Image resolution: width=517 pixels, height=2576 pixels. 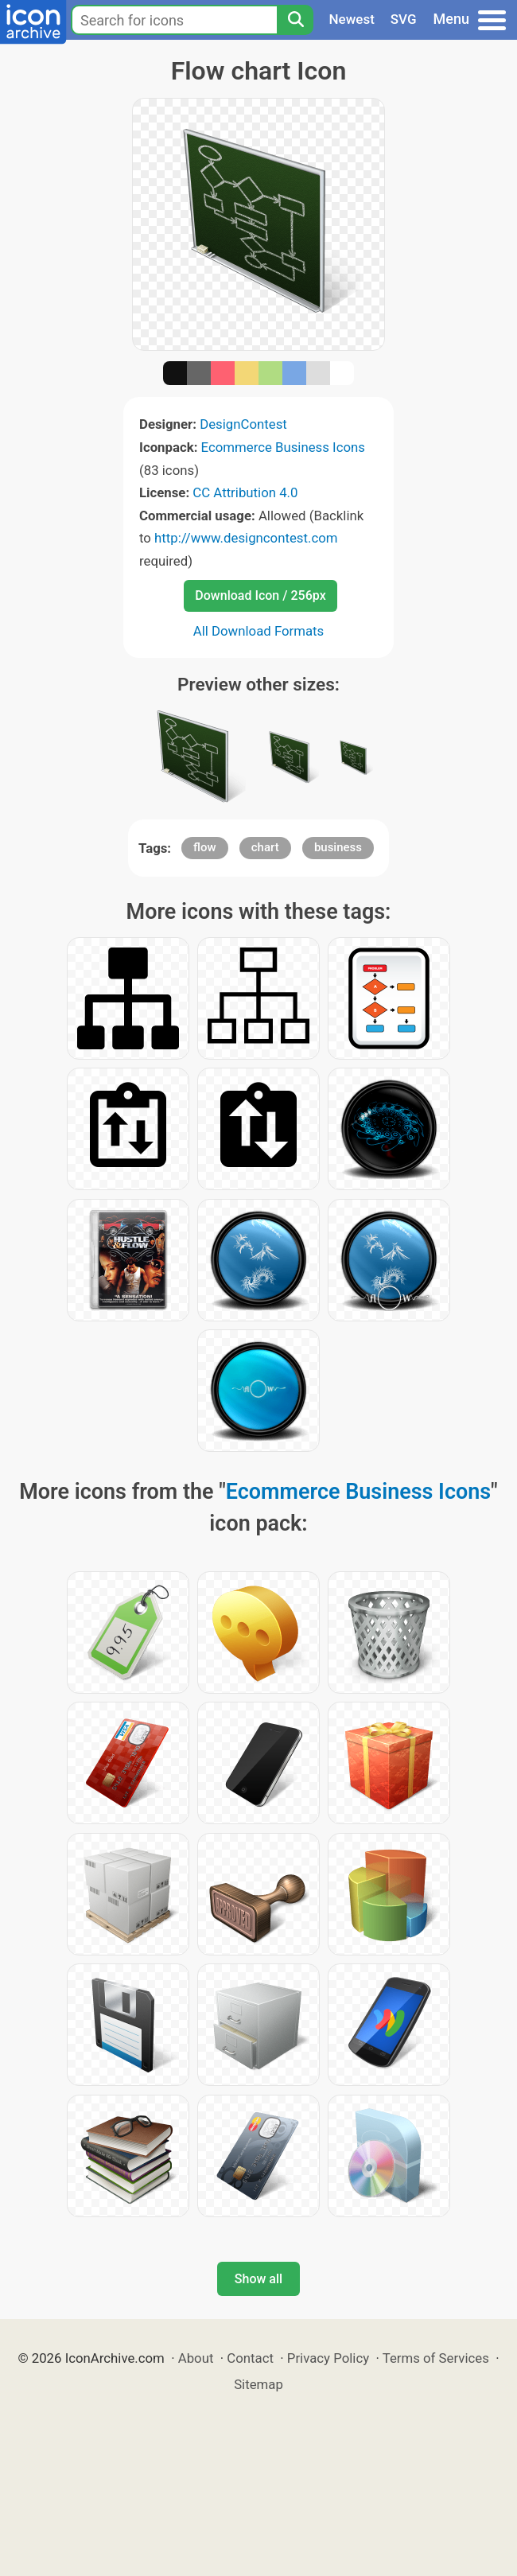 I want to click on SVG, so click(x=404, y=19).